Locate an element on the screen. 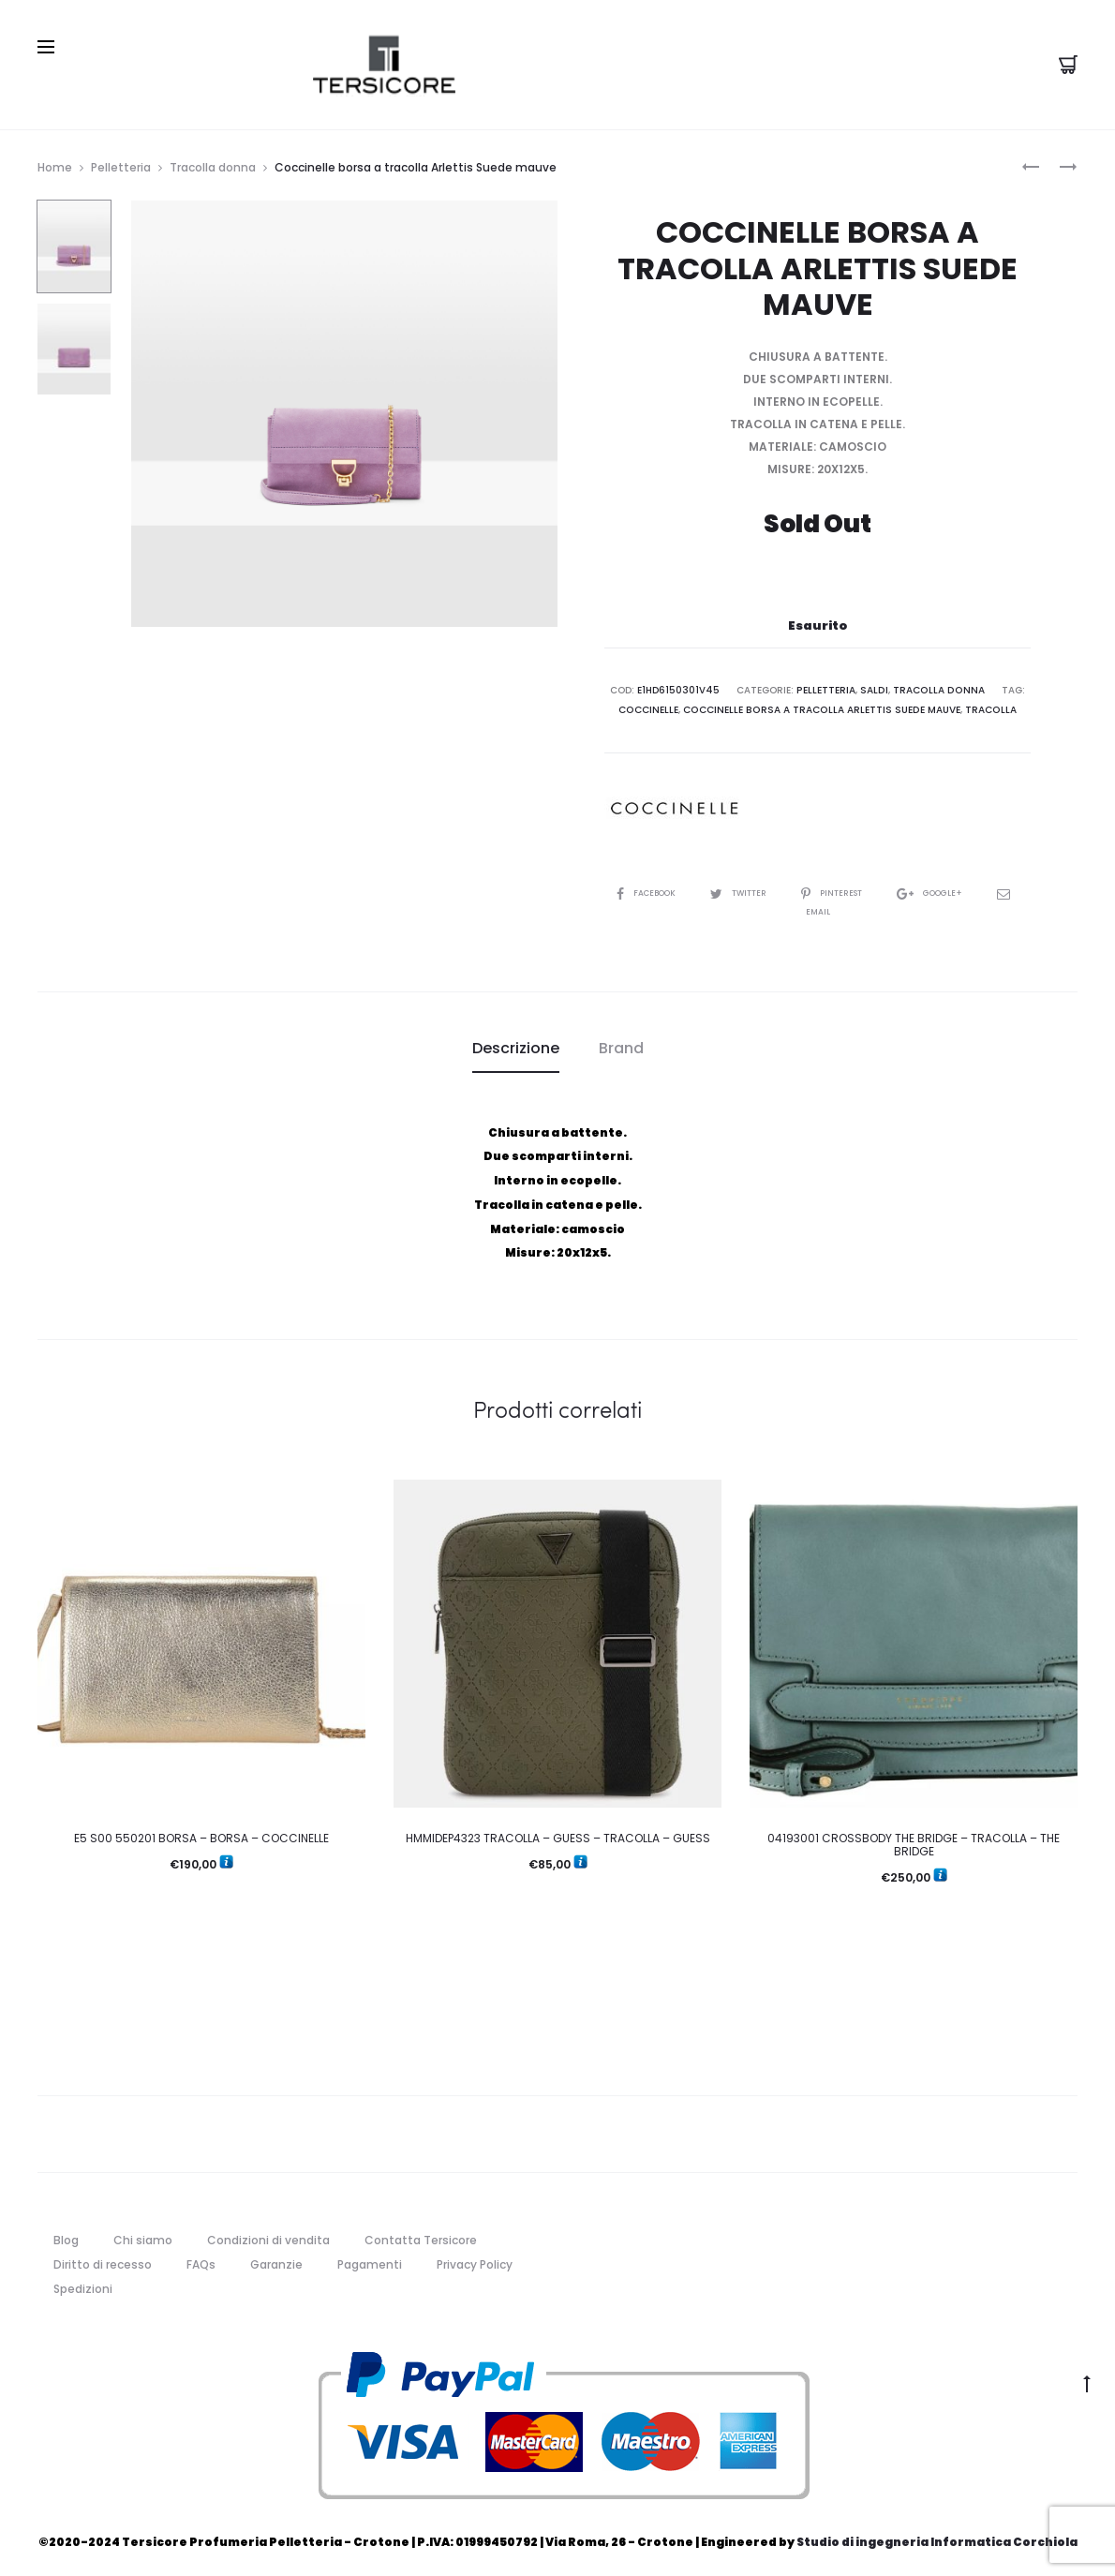  Studio di ingegneria Informatica Corchiola is located at coordinates (937, 2535).